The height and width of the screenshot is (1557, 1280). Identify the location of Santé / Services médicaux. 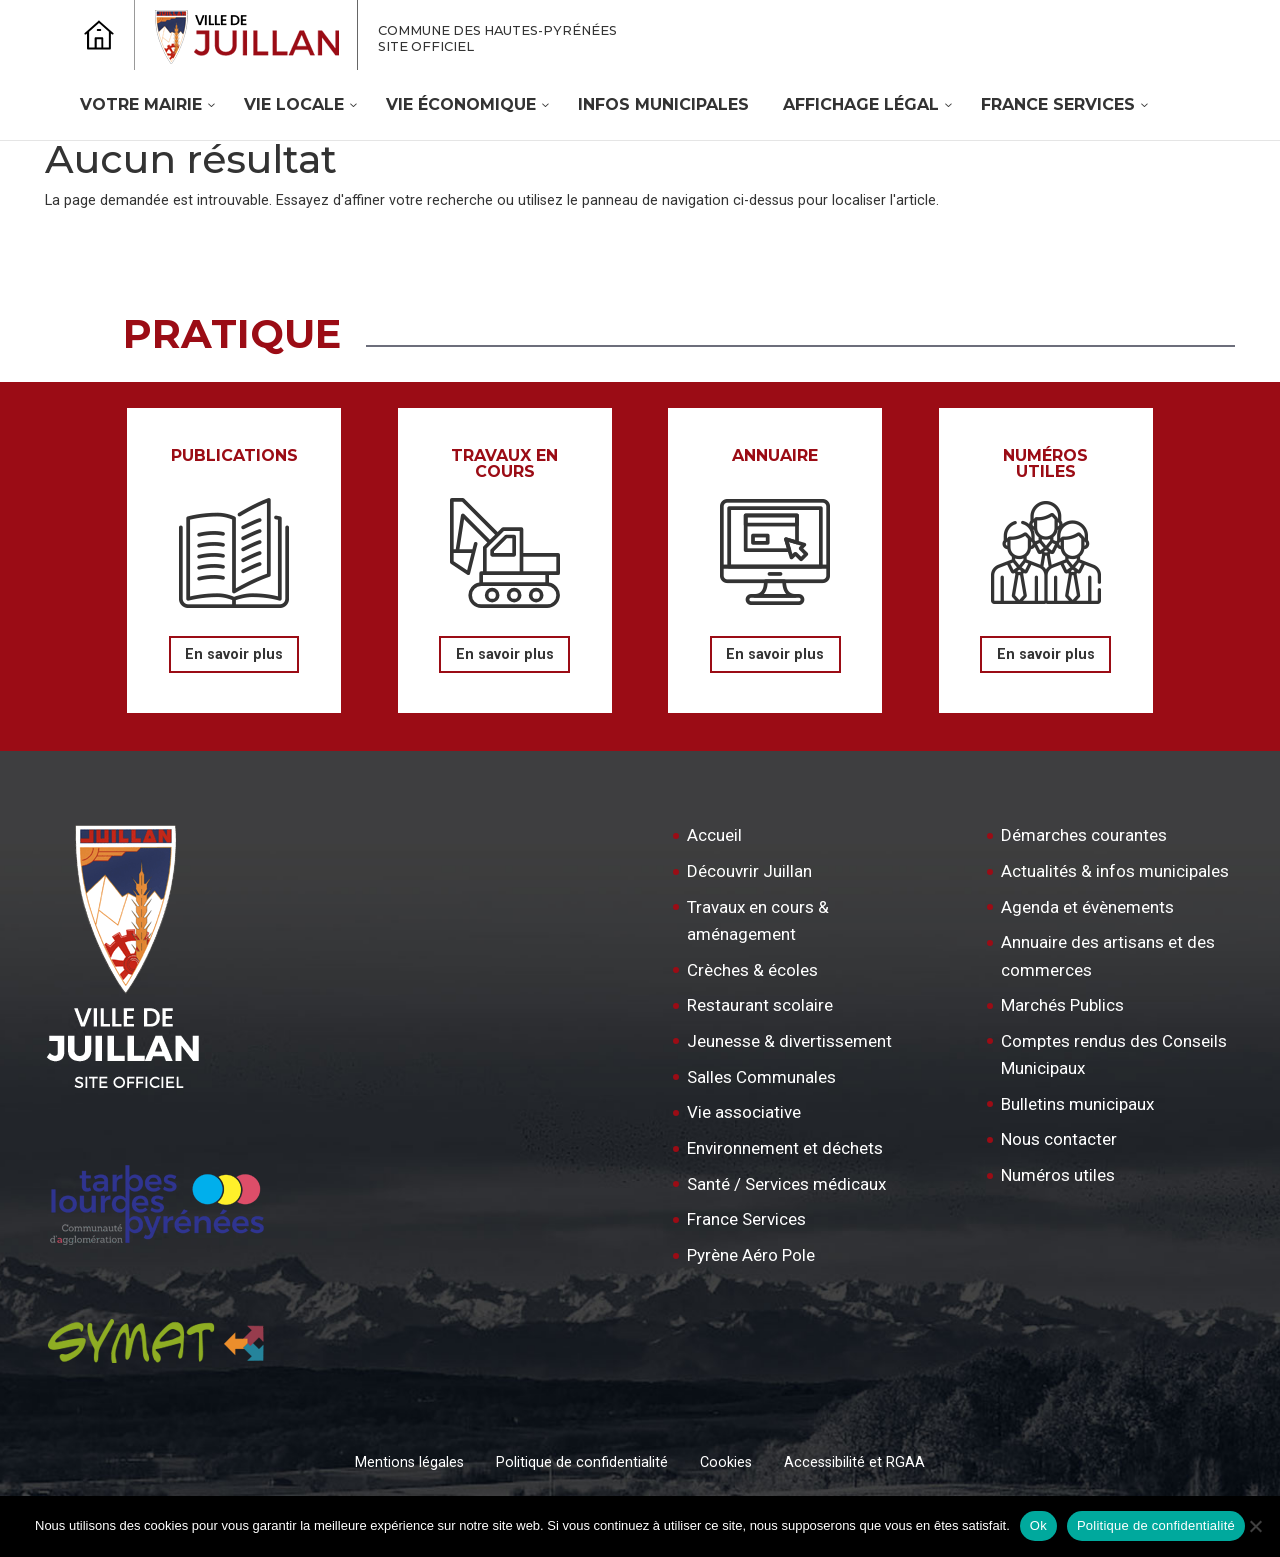
(786, 1184).